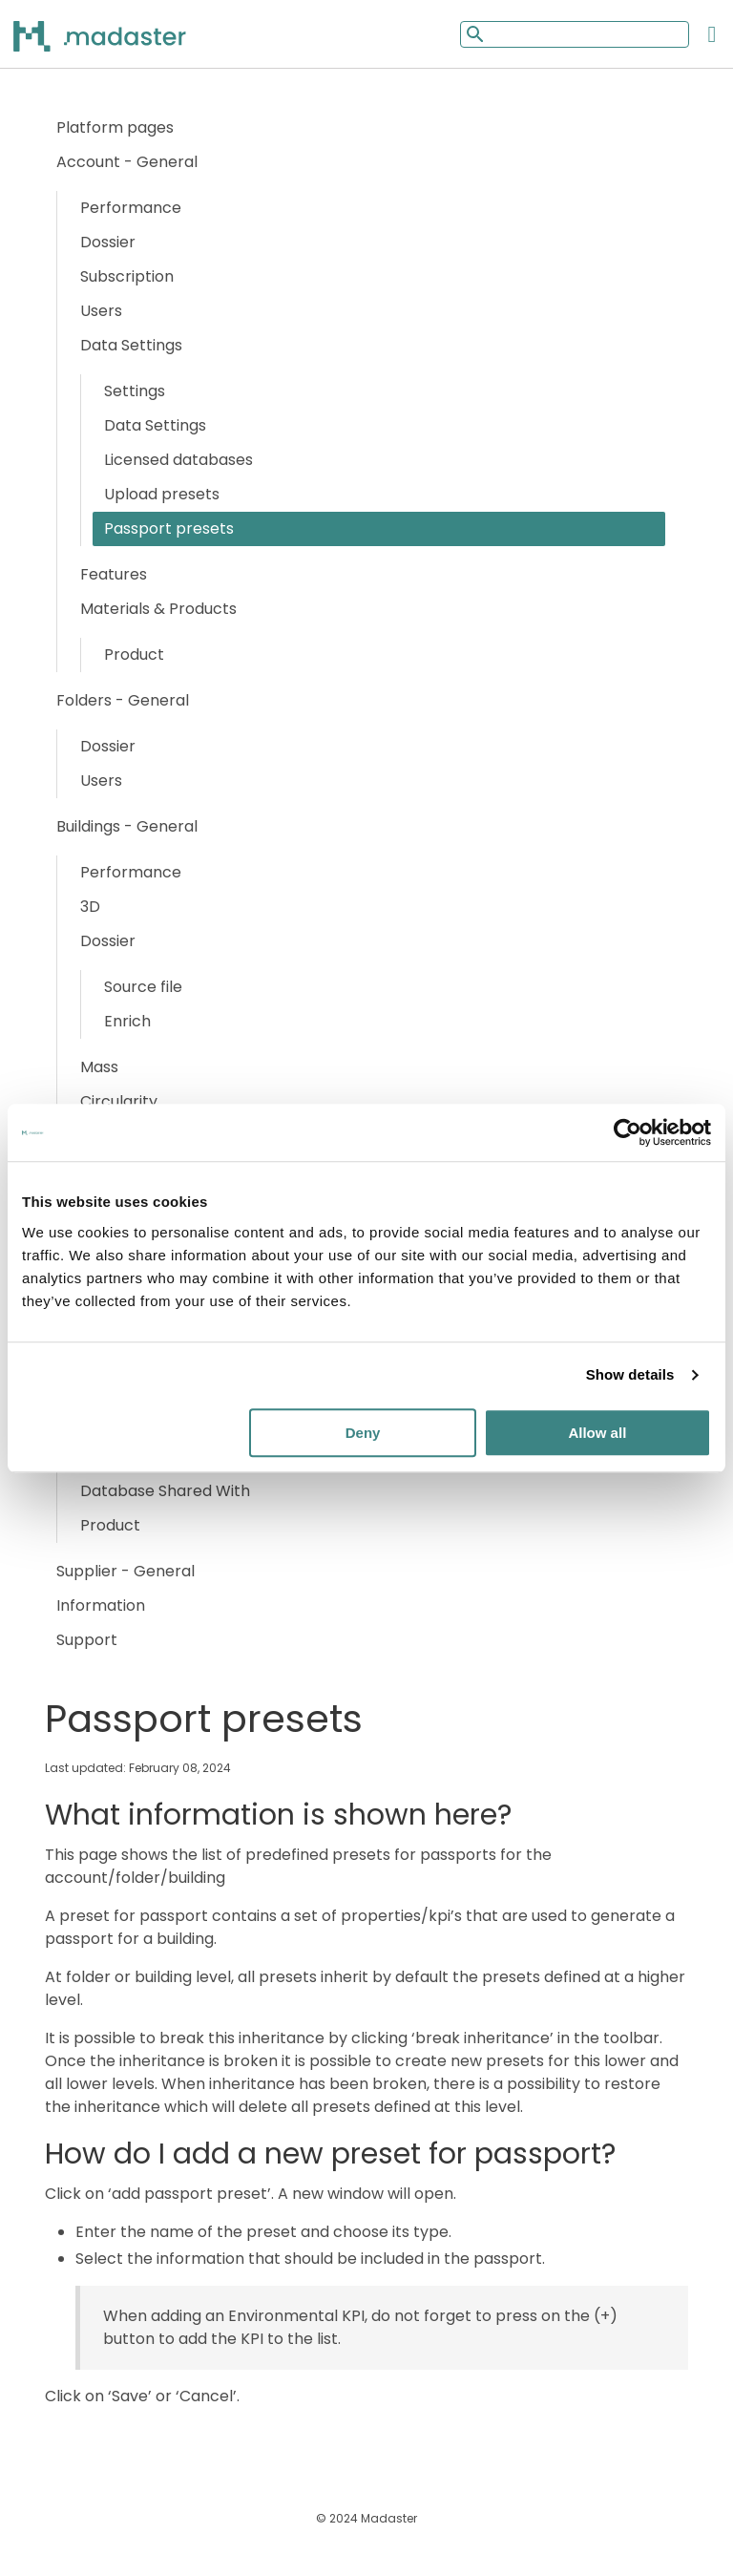 The height and width of the screenshot is (2576, 733). What do you see at coordinates (125, 1571) in the screenshot?
I see `Supplier - General` at bounding box center [125, 1571].